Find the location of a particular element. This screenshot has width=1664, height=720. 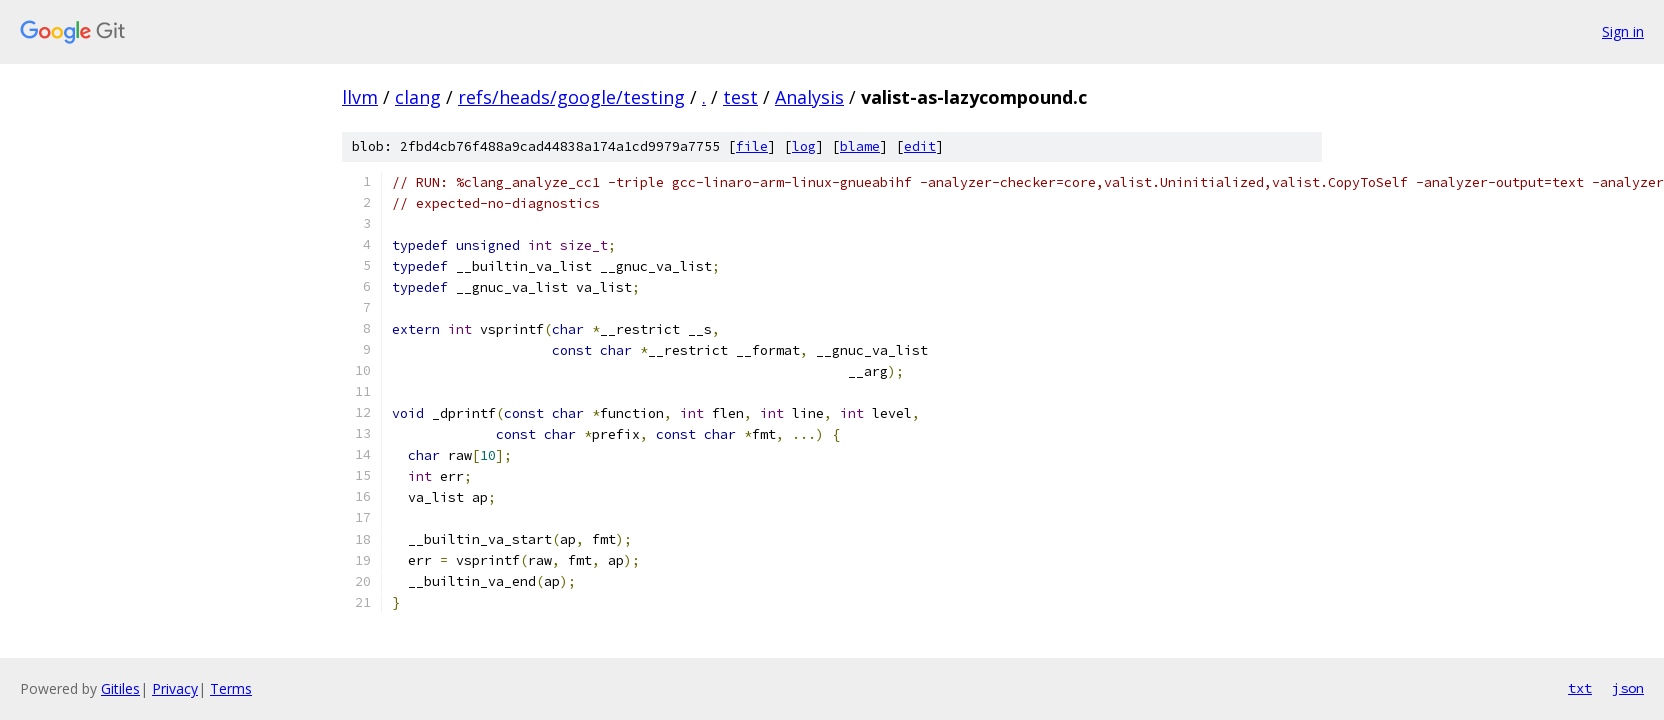

json is located at coordinates (1628, 688).